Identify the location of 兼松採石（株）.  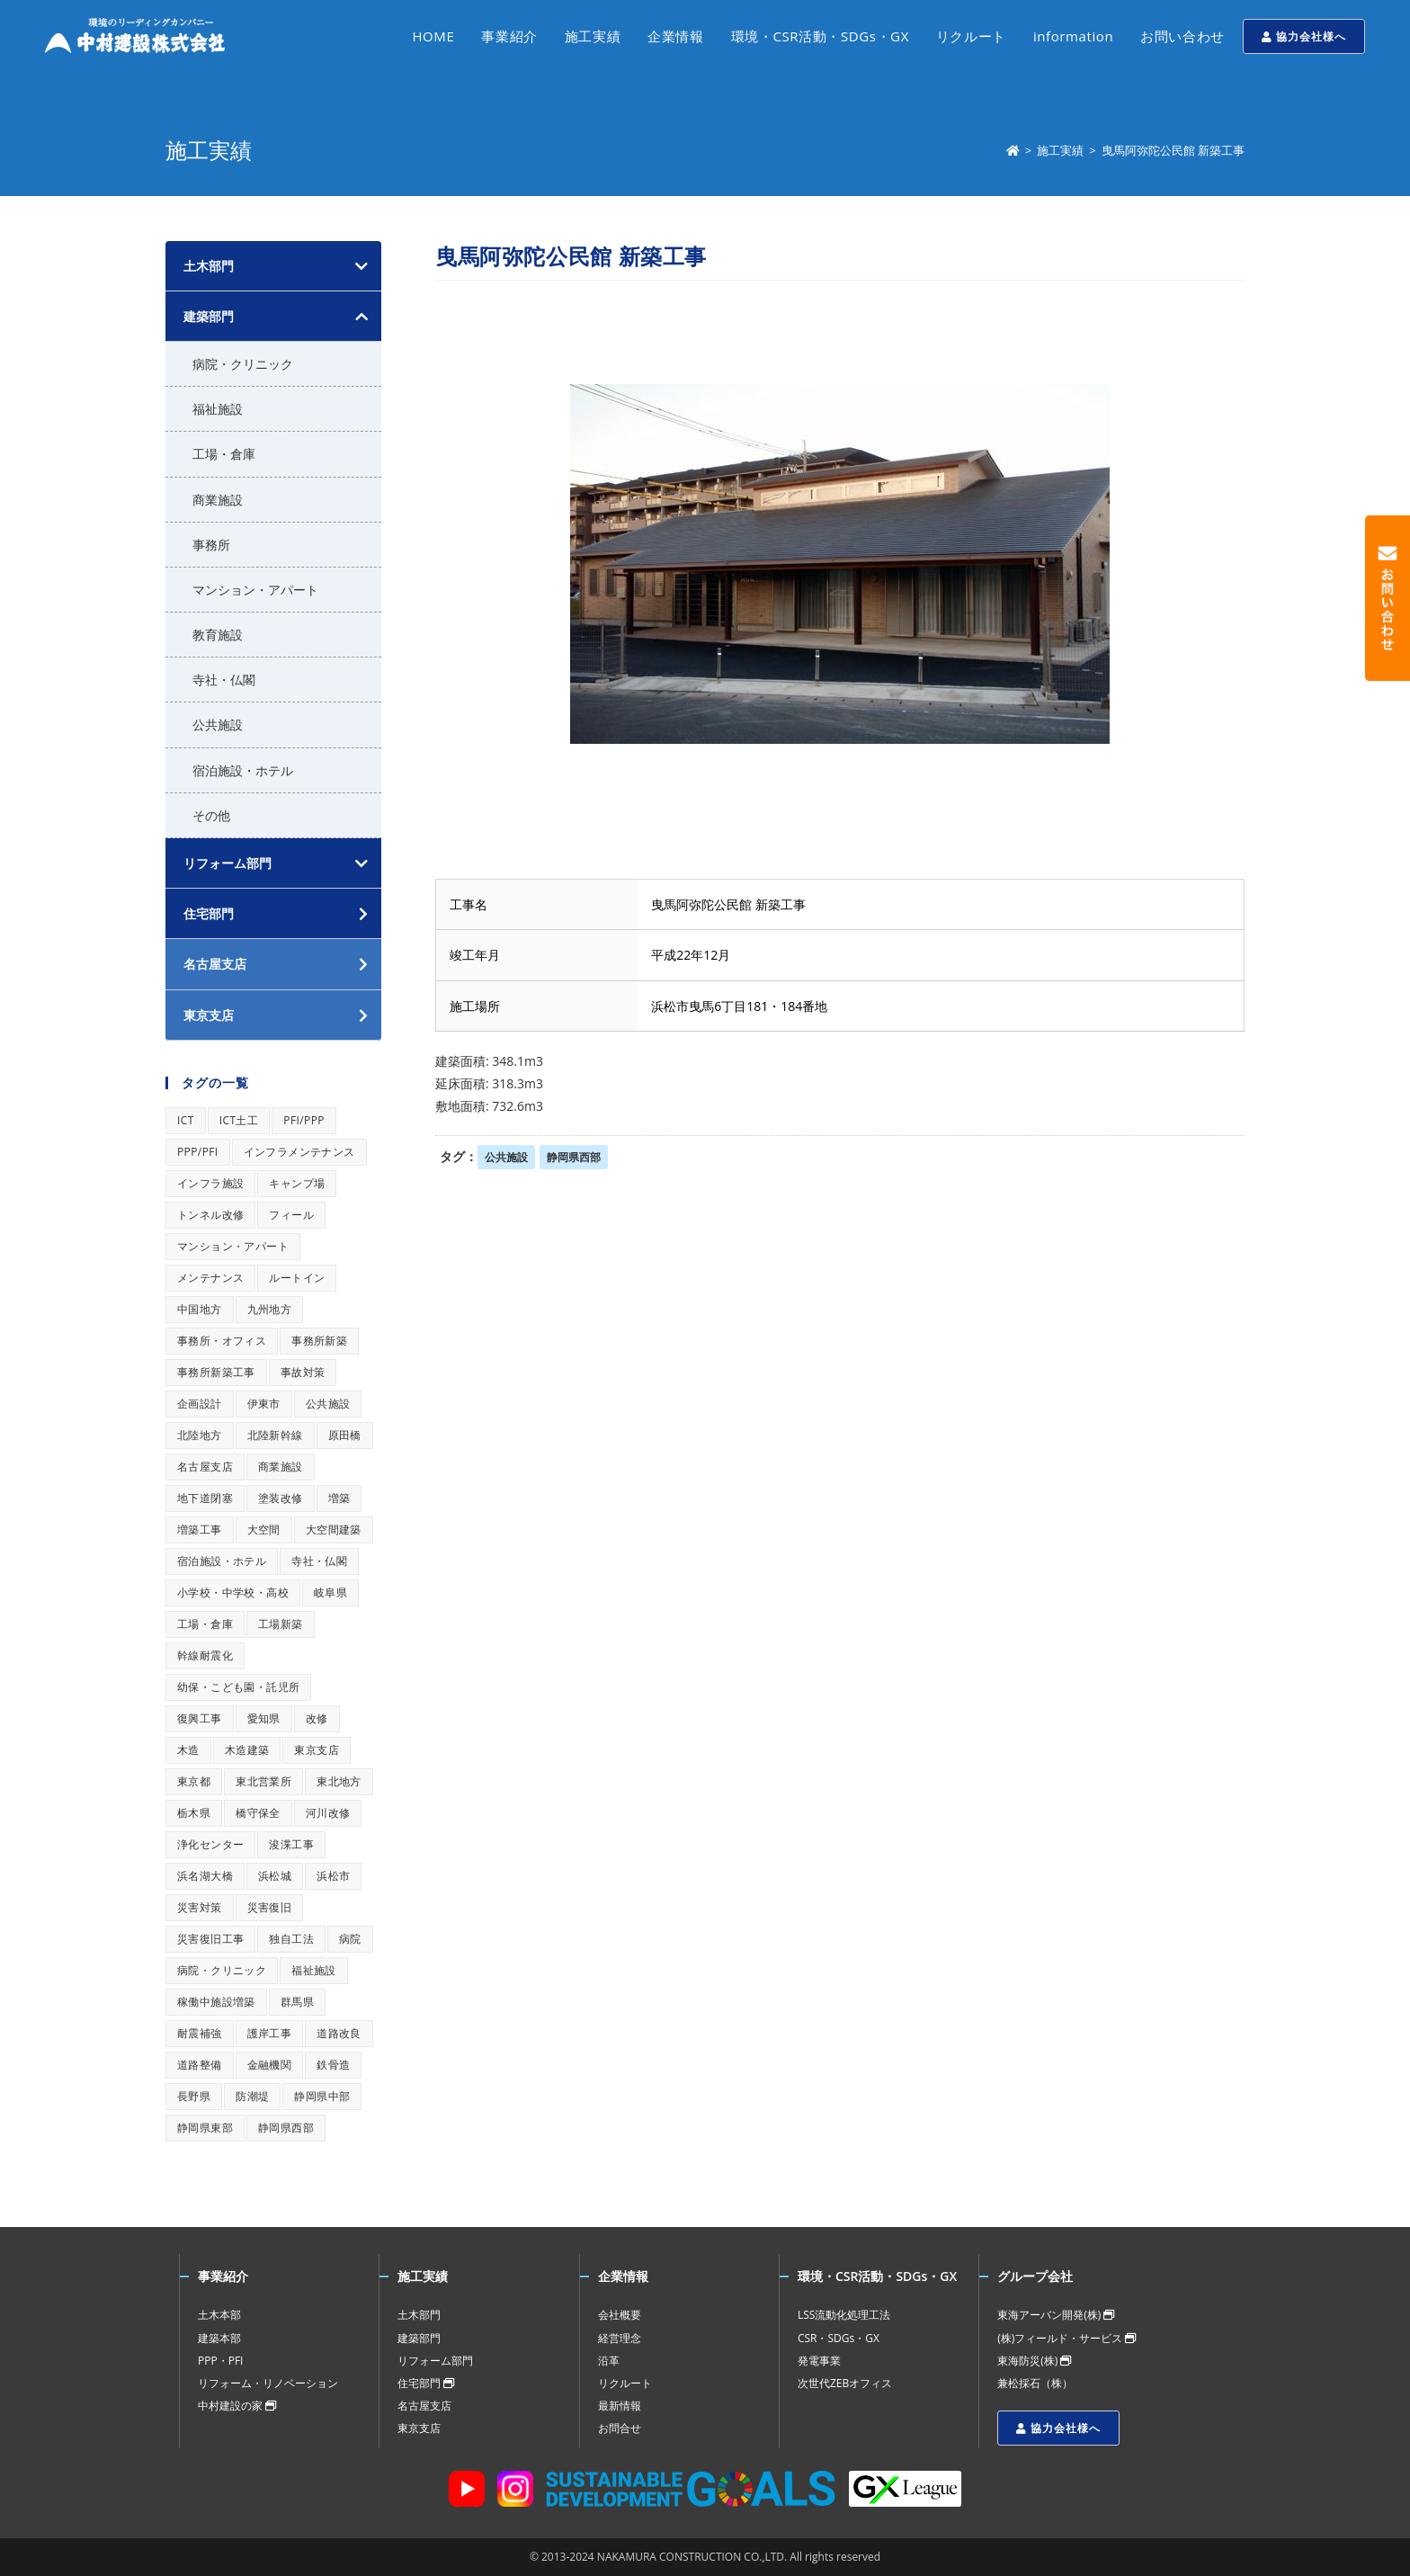
(1035, 2383).